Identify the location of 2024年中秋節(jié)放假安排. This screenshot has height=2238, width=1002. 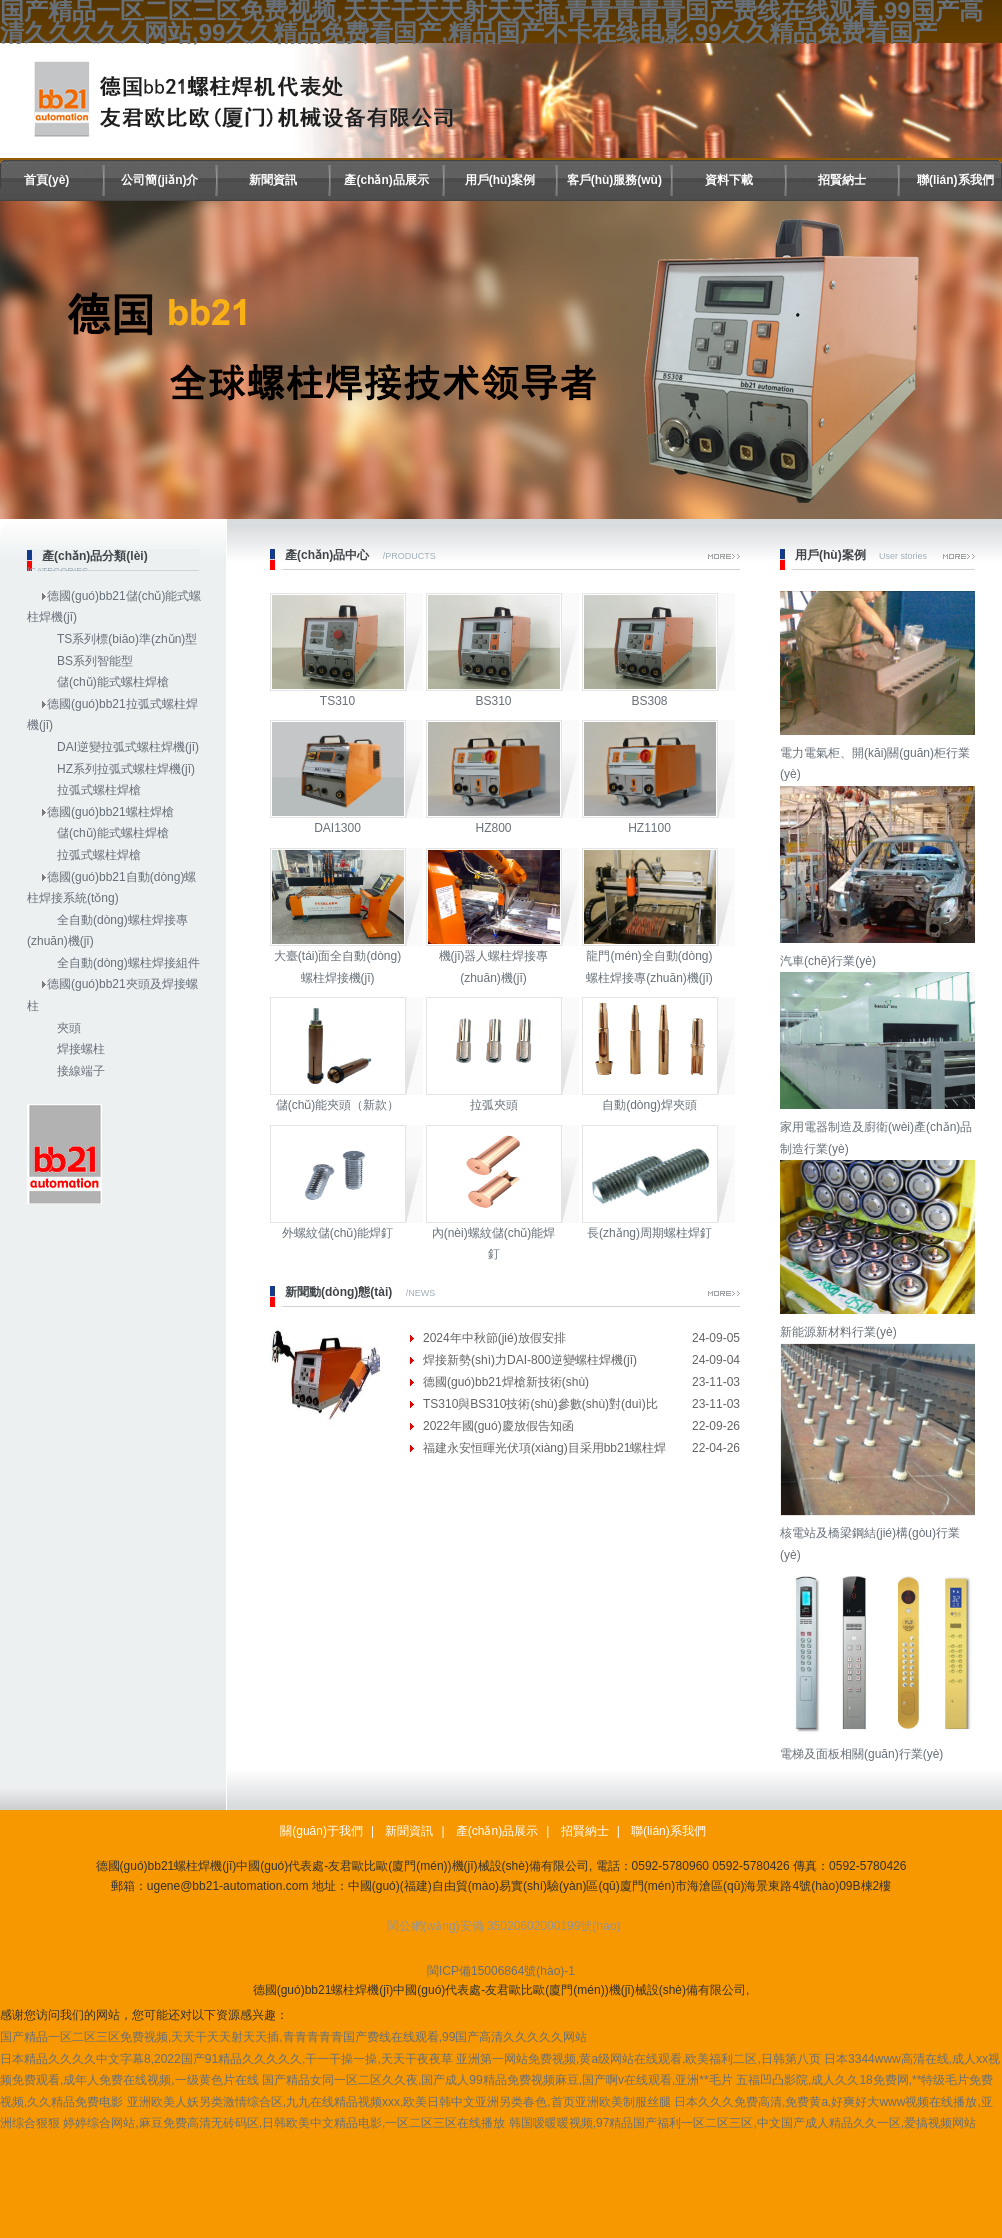
(494, 1338).